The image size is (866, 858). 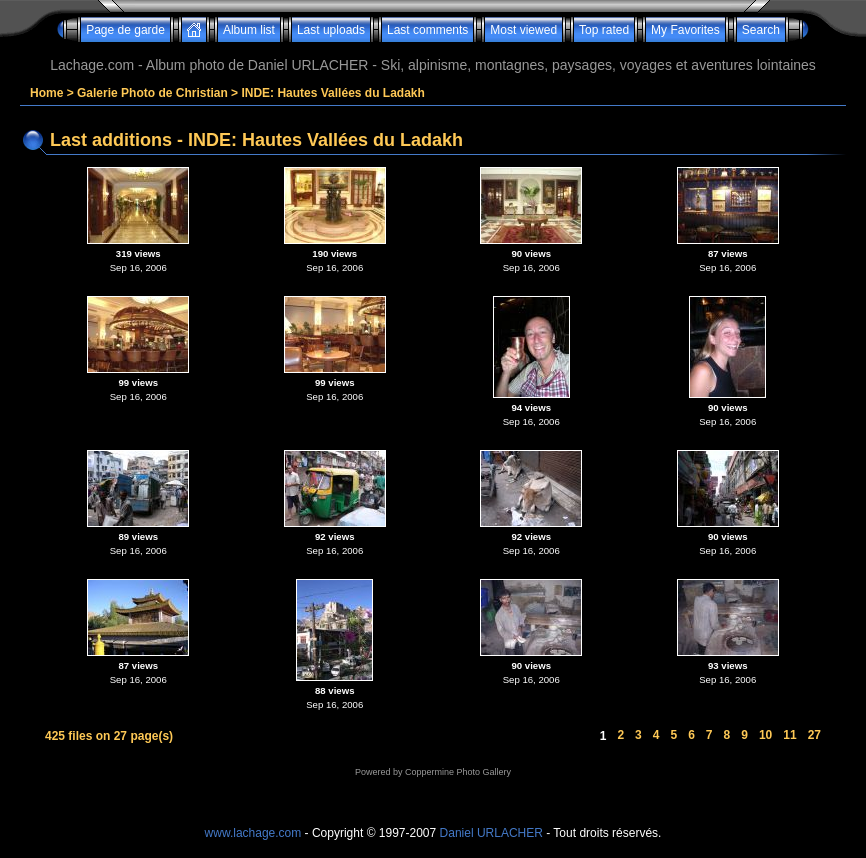 I want to click on Coppermine Photo Gallery, so click(x=458, y=772).